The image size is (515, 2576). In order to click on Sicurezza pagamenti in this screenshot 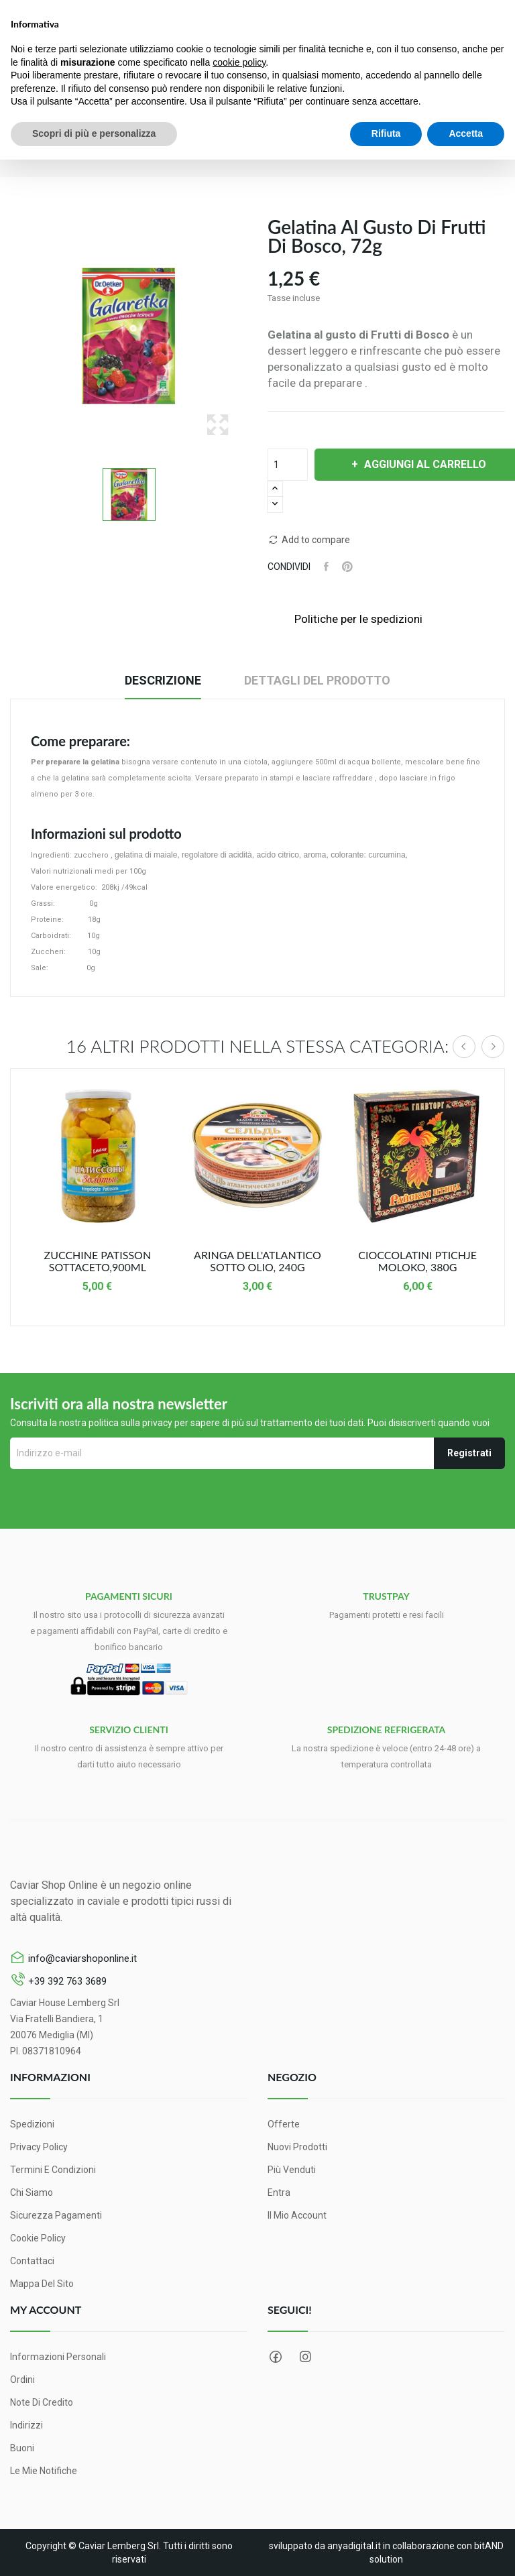, I will do `click(56, 2215)`.